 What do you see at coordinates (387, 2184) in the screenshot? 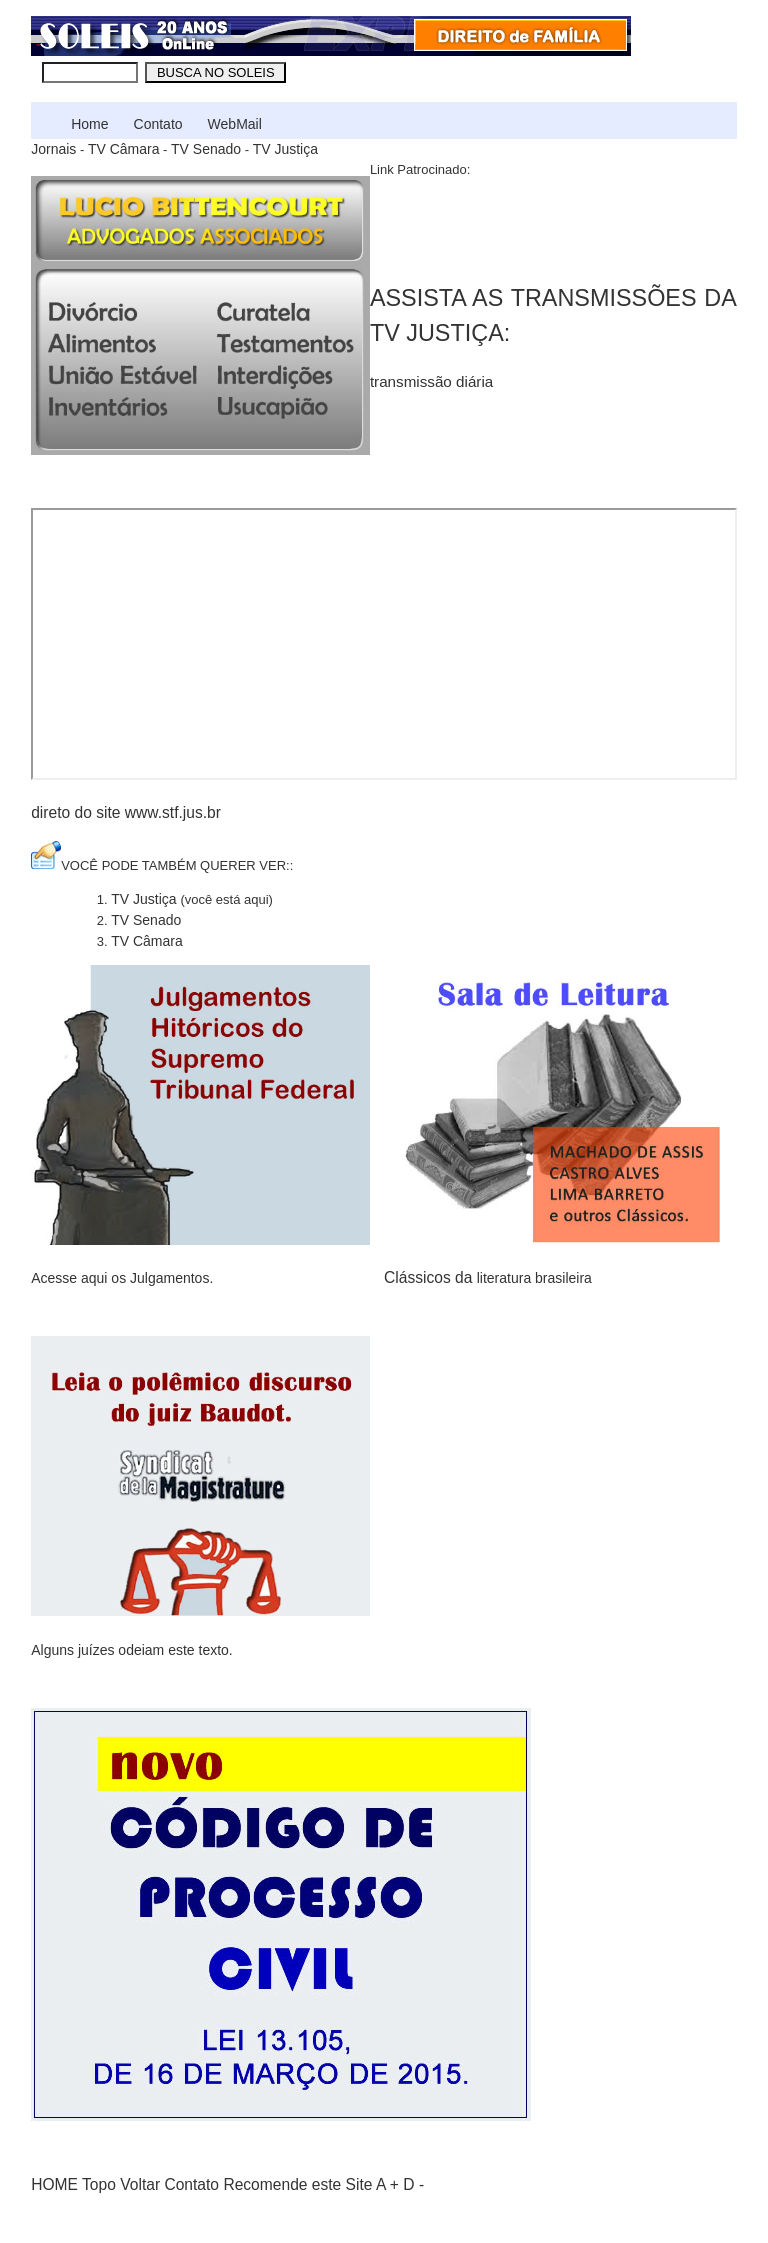
I see `A +` at bounding box center [387, 2184].